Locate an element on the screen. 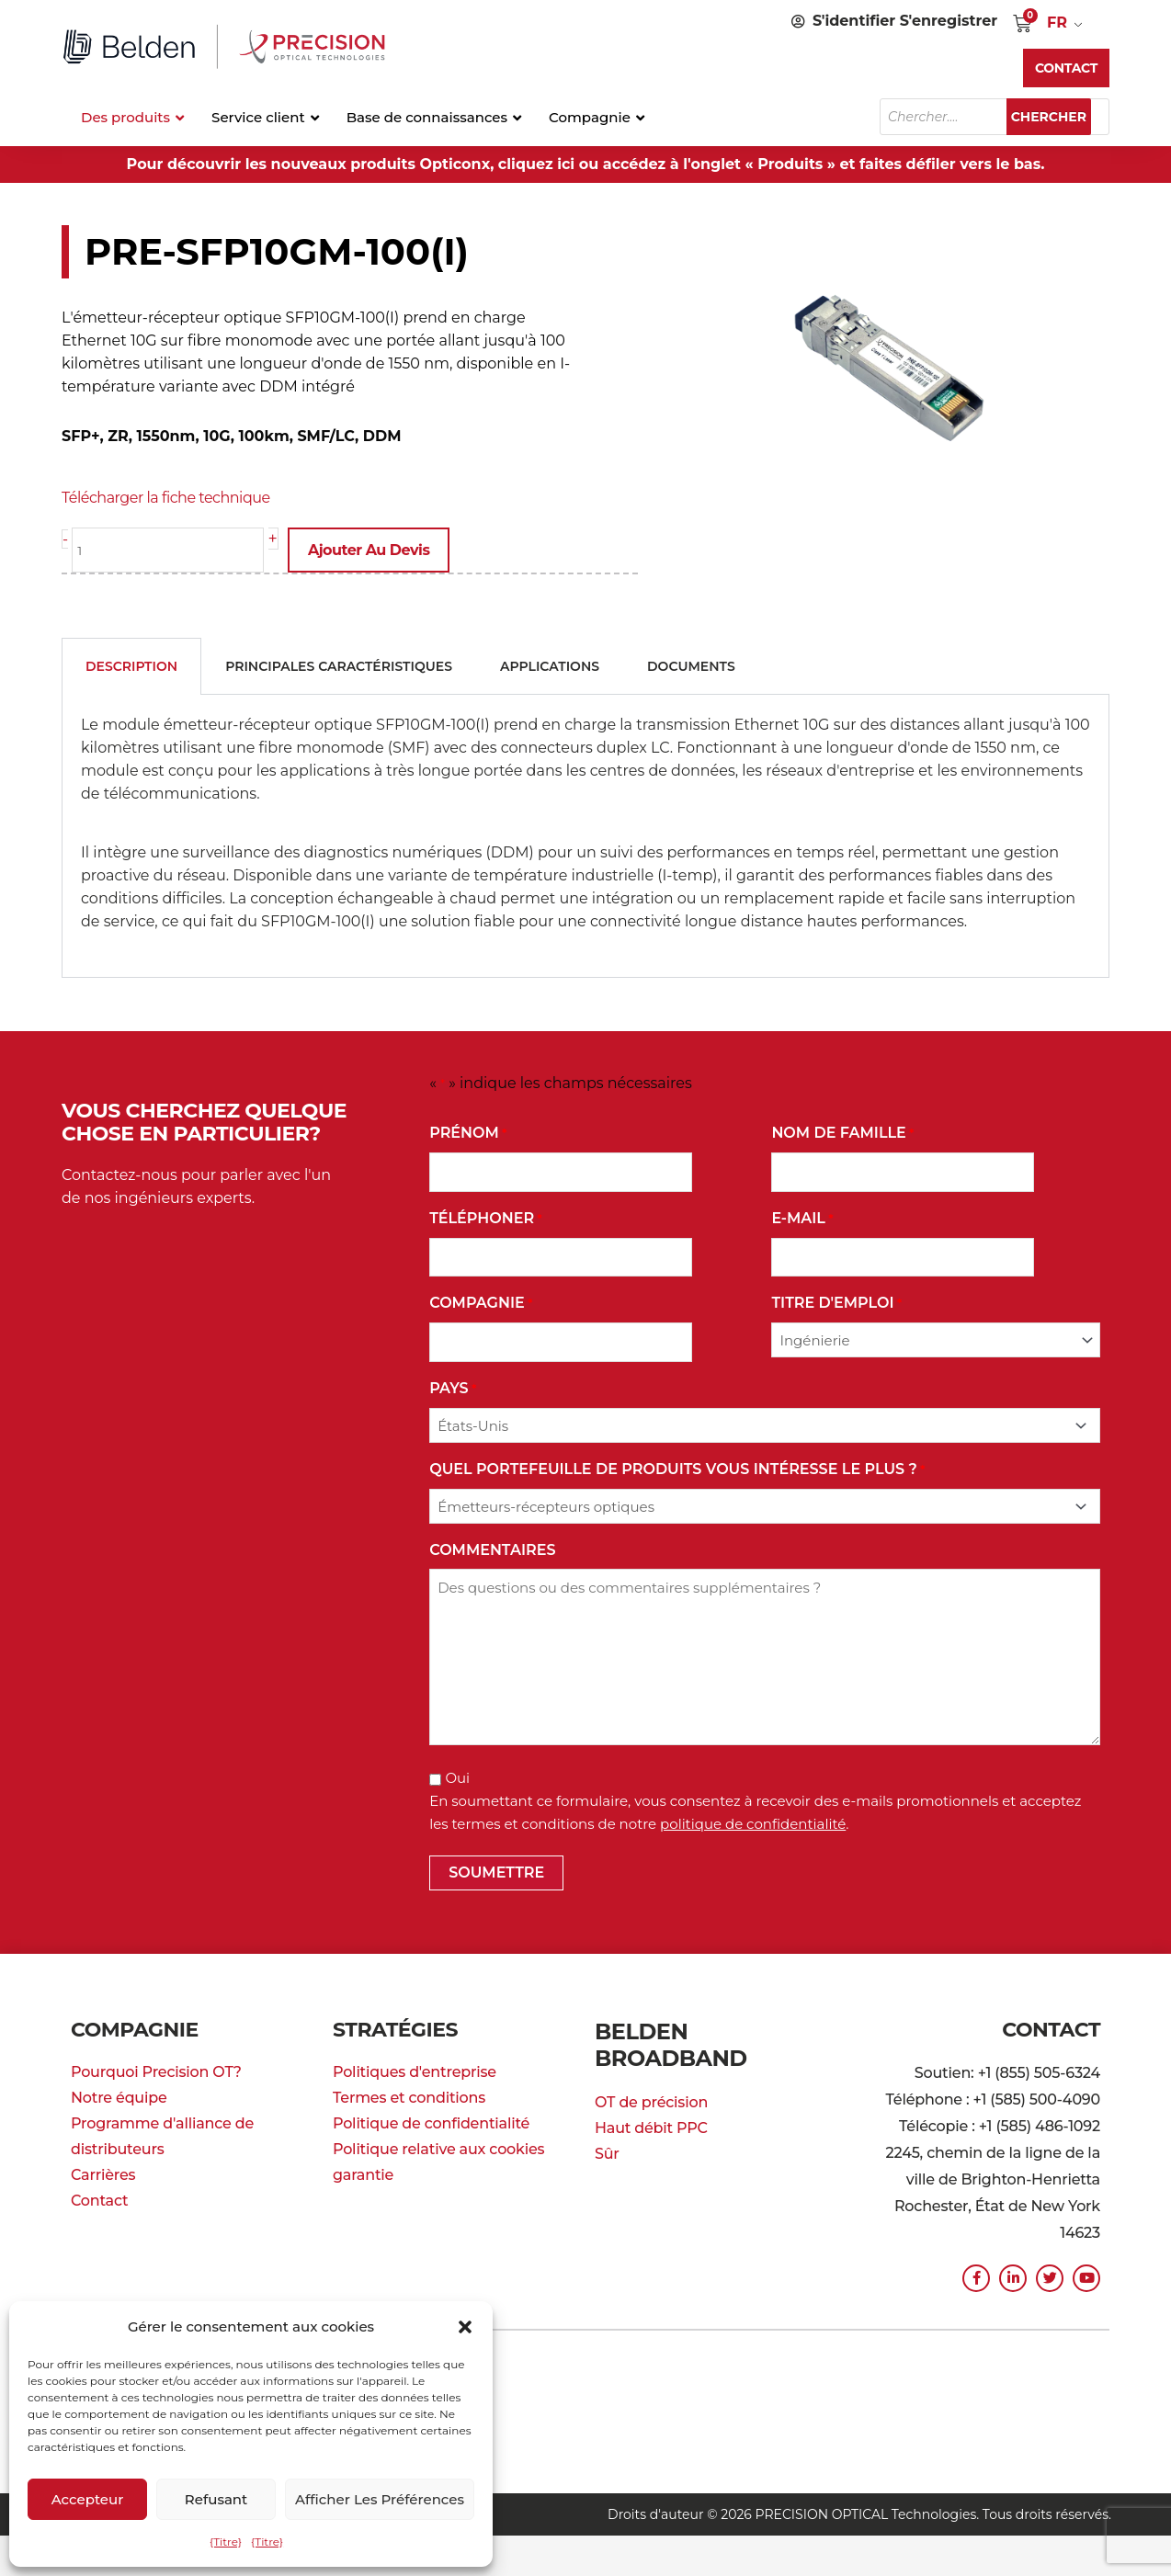 This screenshot has width=1171, height=2576. FR is located at coordinates (1057, 22).